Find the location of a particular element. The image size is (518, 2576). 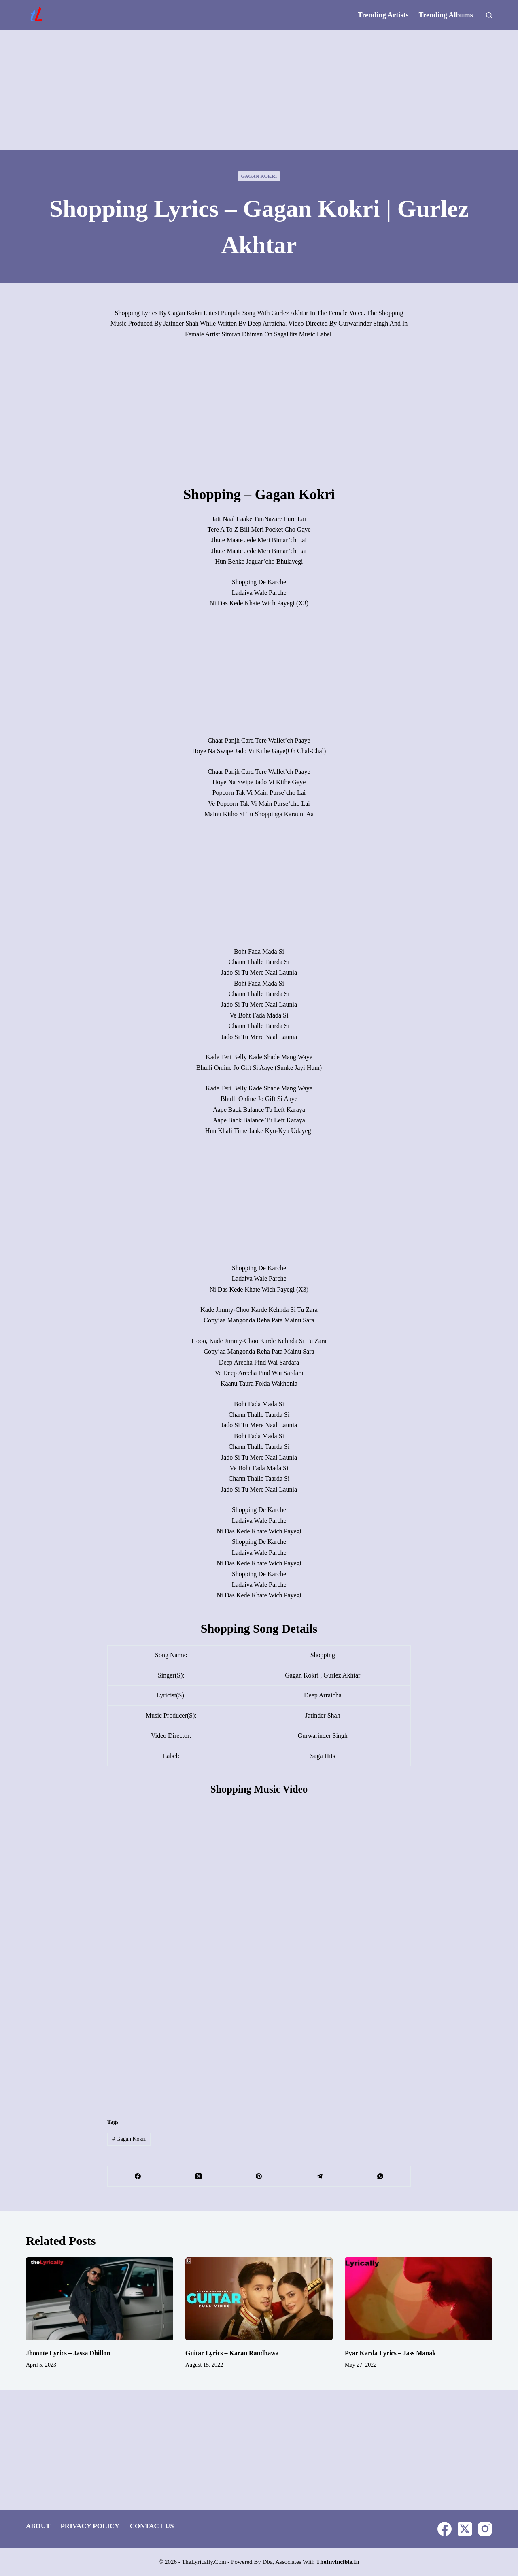

[X (Twitter)] is located at coordinates (198, 2176).